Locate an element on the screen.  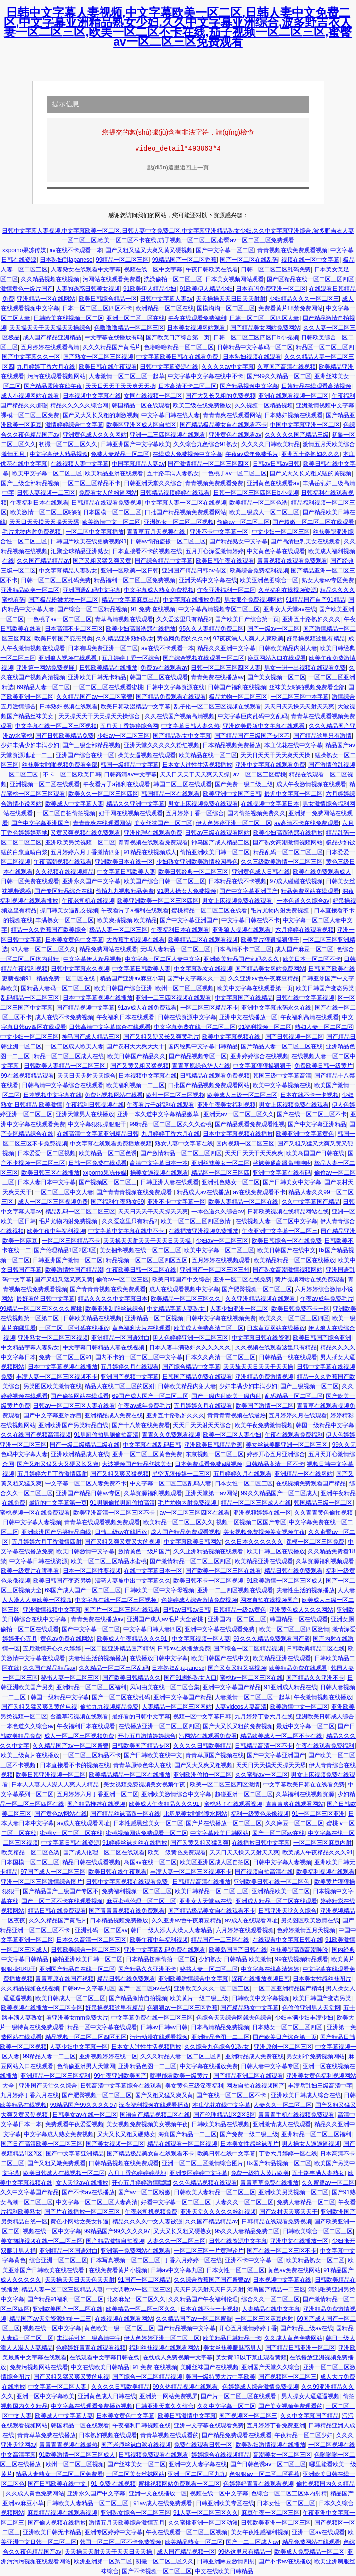
亚洲精品一区二区视频 is located at coordinates (154, 1318).